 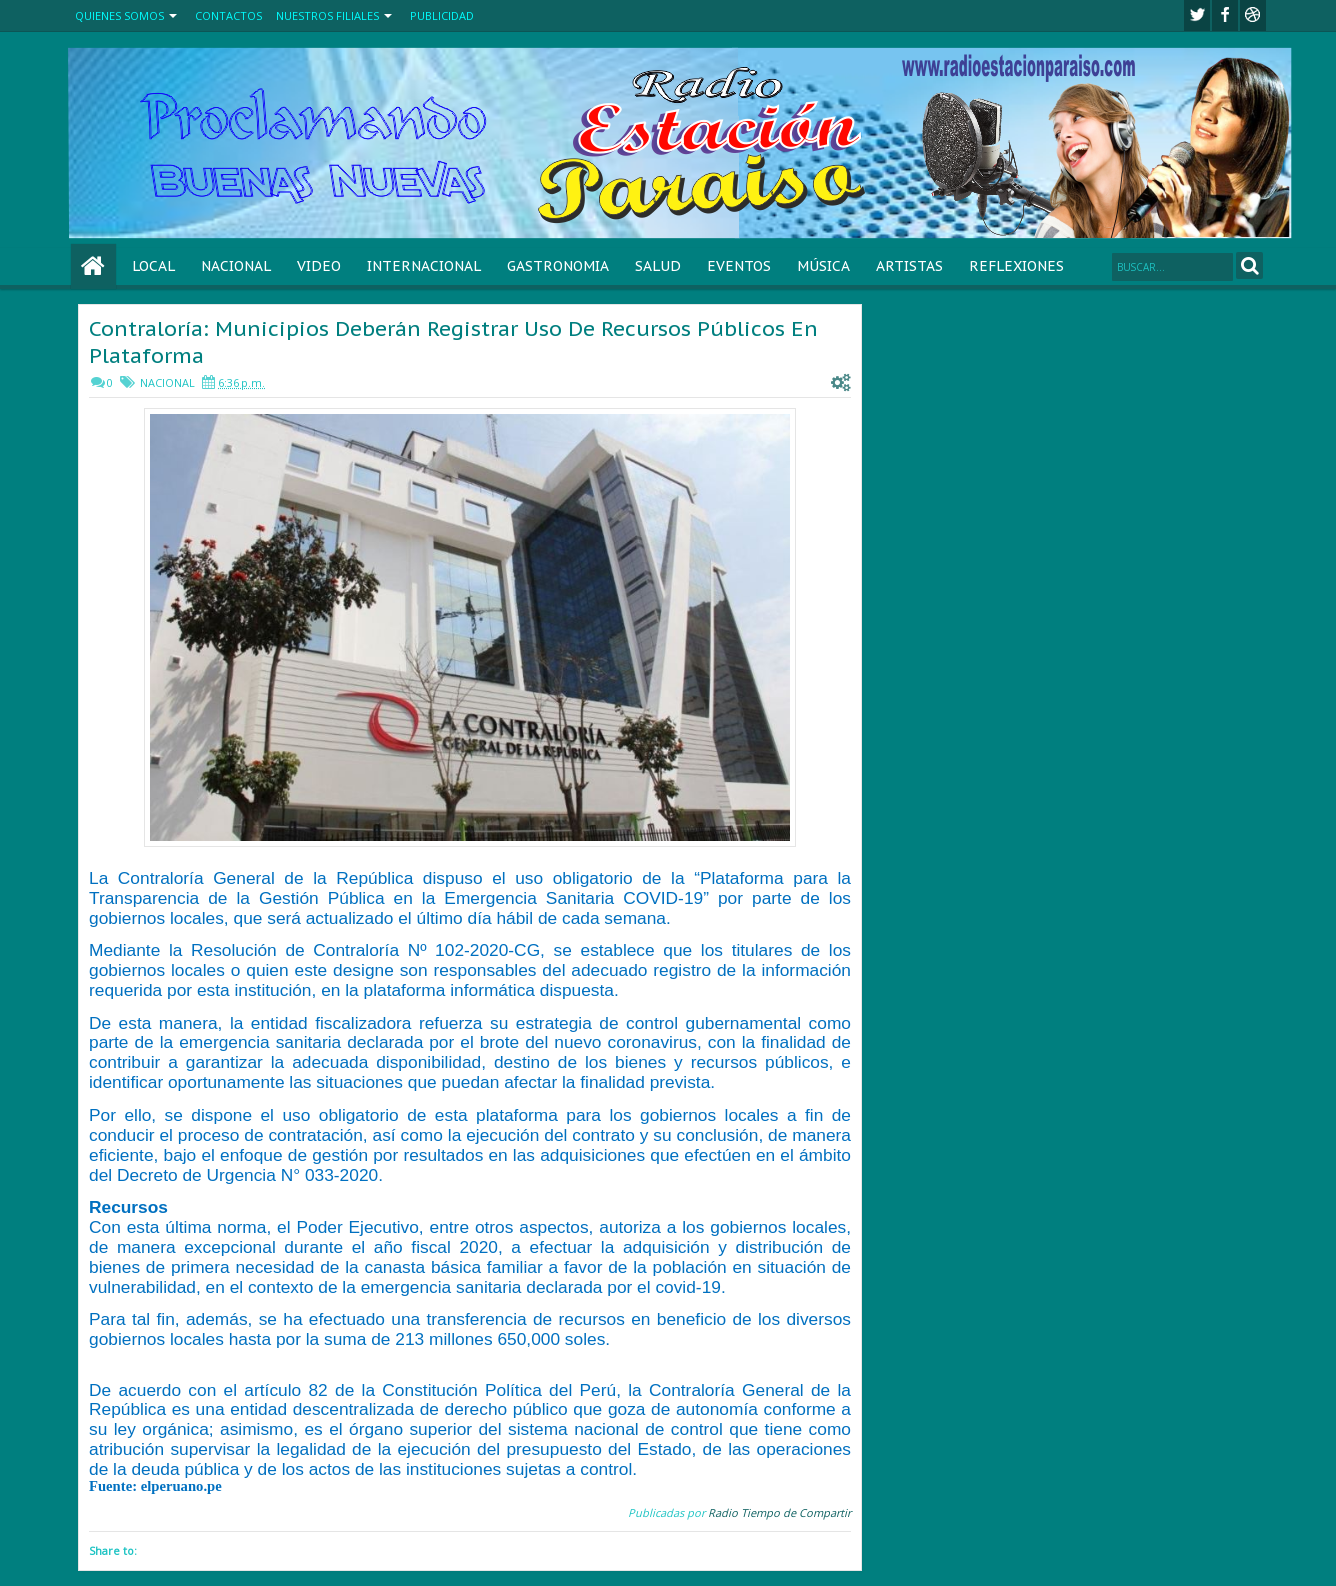 What do you see at coordinates (823, 266) in the screenshot?
I see `MÚSICA` at bounding box center [823, 266].